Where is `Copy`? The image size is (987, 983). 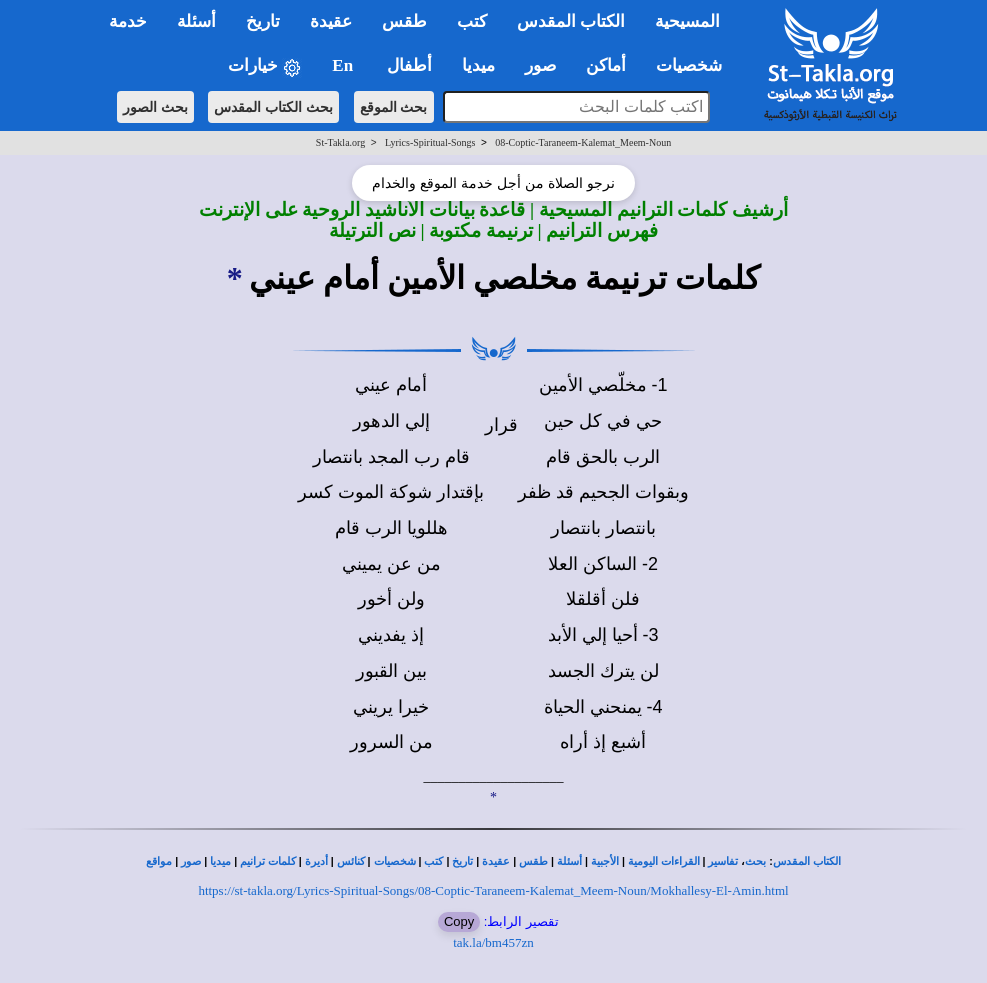 Copy is located at coordinates (459, 921).